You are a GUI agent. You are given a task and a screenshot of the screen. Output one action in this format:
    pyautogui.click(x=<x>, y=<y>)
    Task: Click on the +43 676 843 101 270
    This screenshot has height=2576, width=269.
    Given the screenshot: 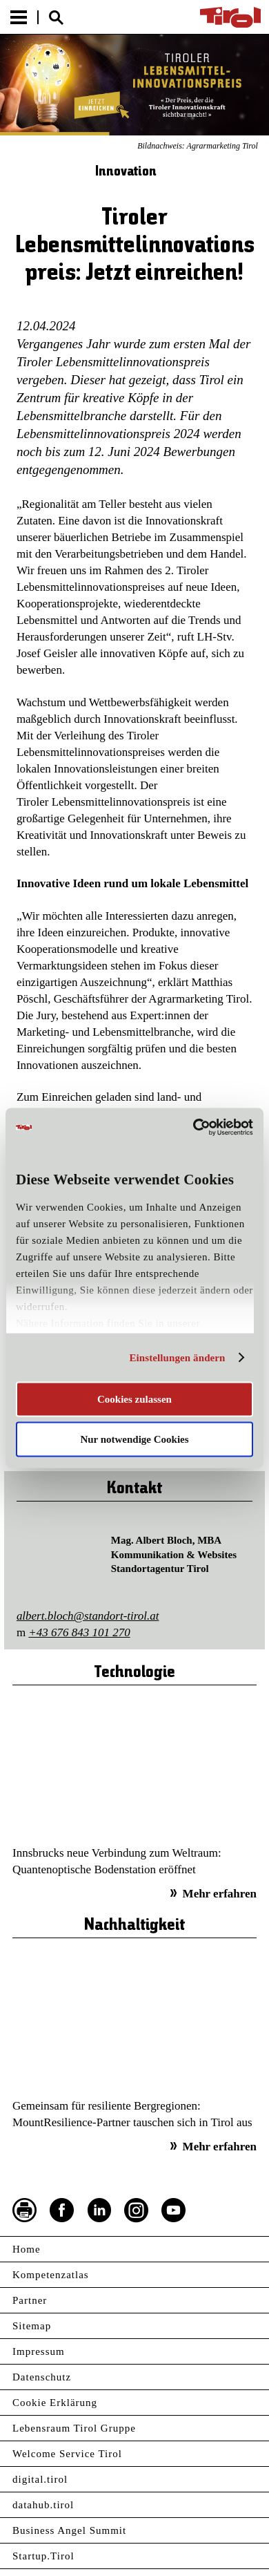 What is the action you would take?
    pyautogui.click(x=79, y=1632)
    